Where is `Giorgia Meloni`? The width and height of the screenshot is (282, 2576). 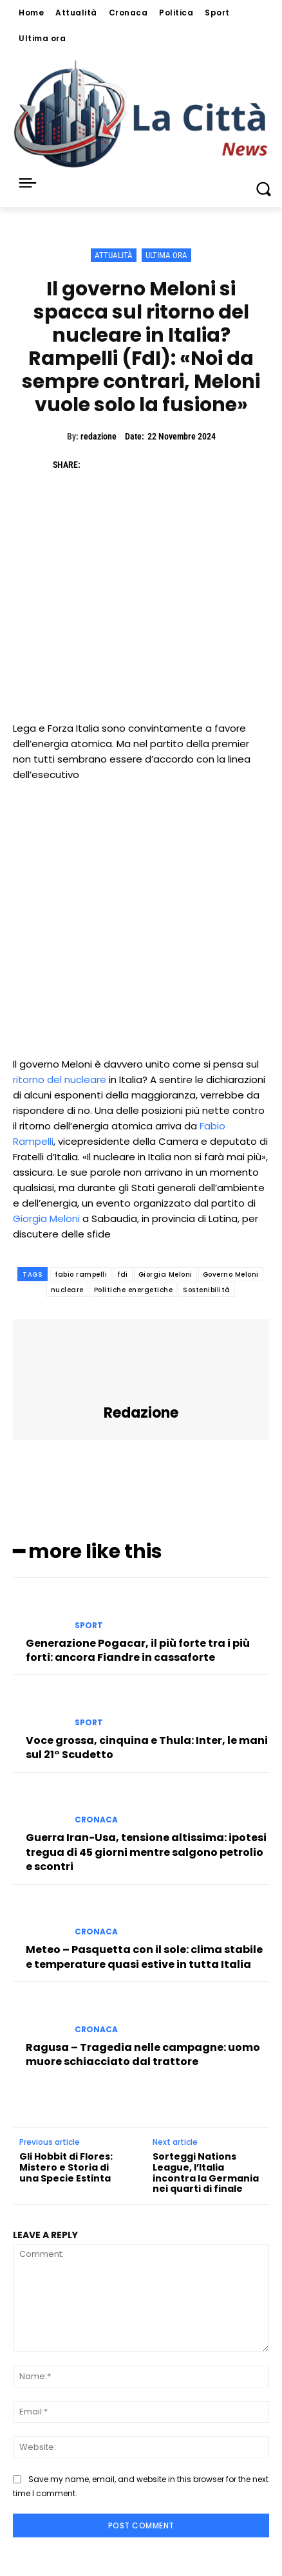 Giorgia Meloni is located at coordinates (46, 1218).